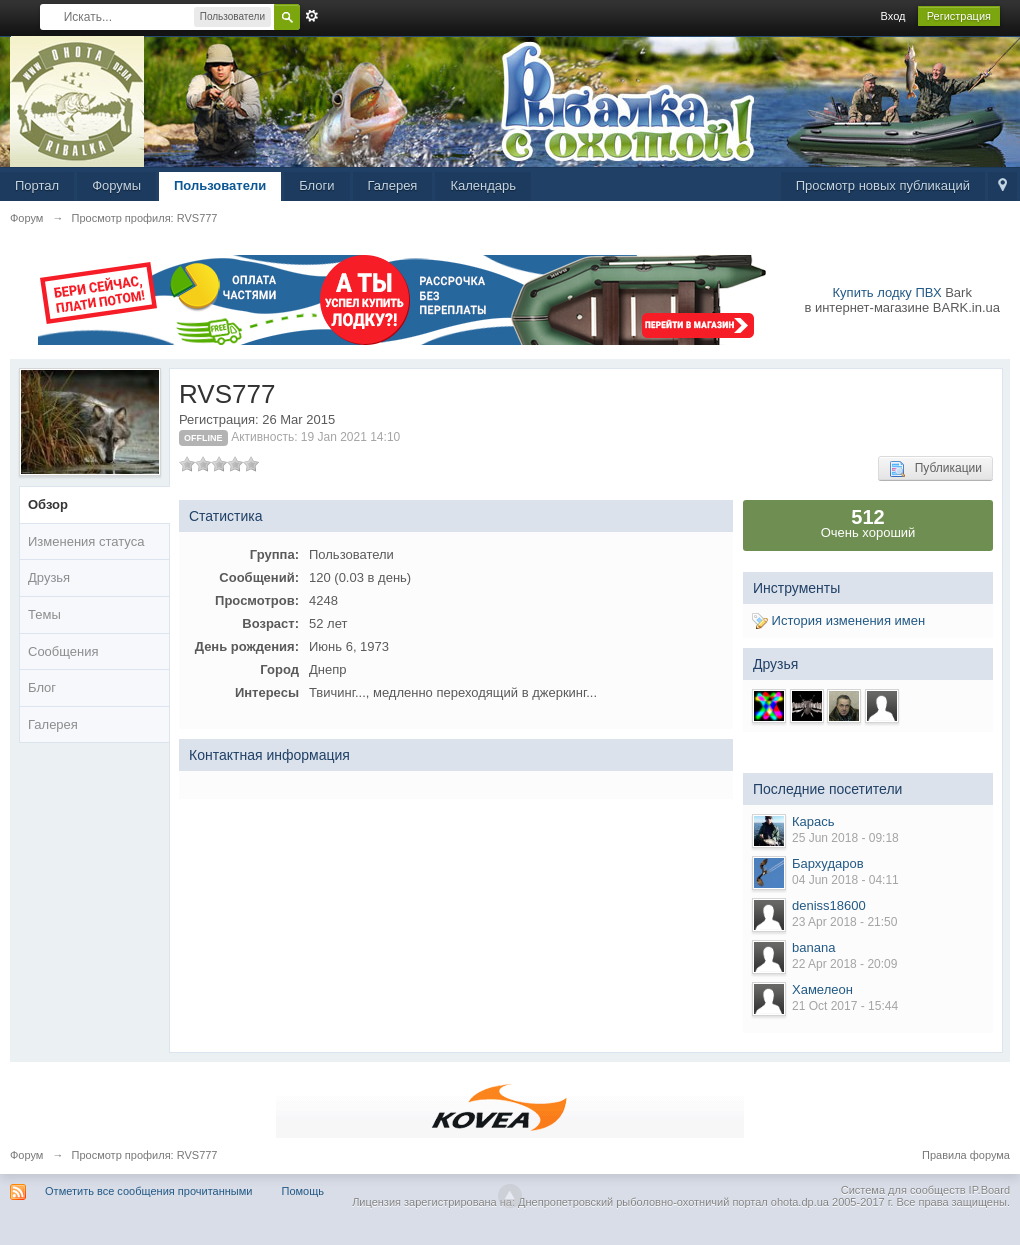  What do you see at coordinates (86, 541) in the screenshot?
I see `Изменения статуса` at bounding box center [86, 541].